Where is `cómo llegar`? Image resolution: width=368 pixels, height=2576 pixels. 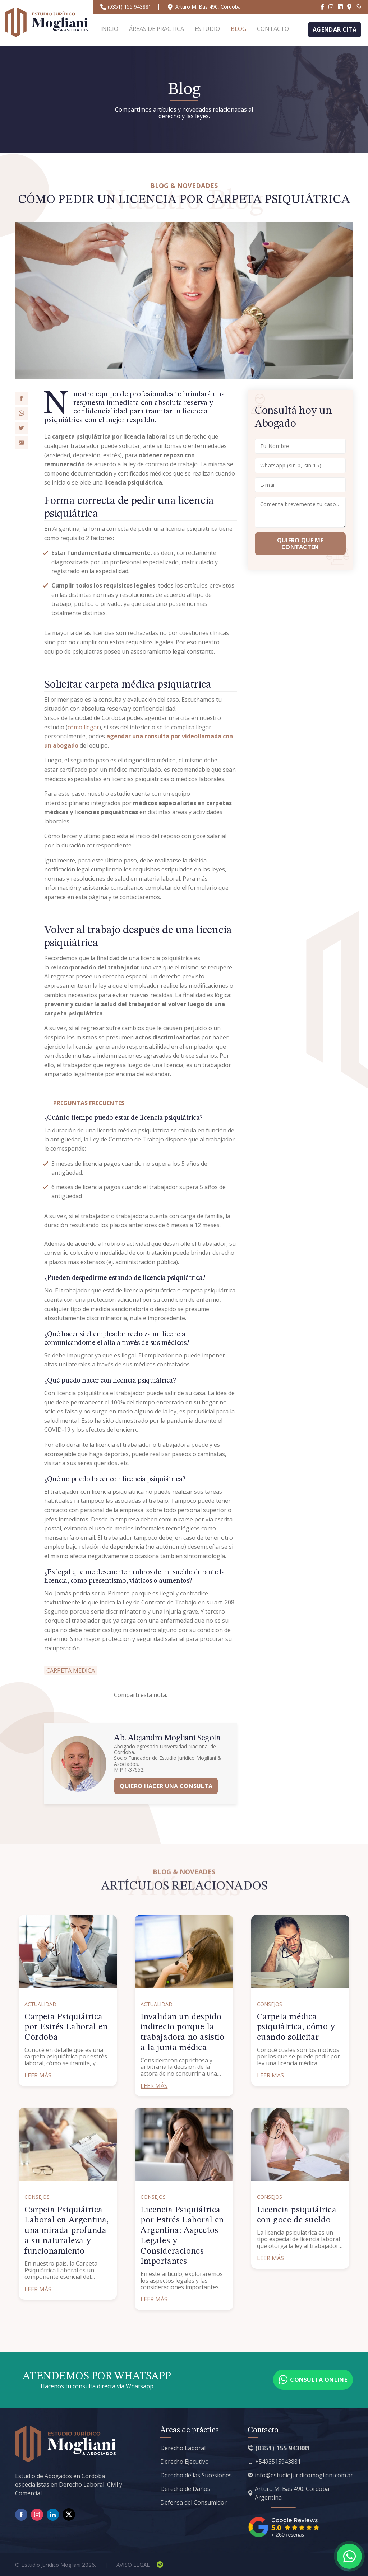
cómo llegar is located at coordinates (83, 727).